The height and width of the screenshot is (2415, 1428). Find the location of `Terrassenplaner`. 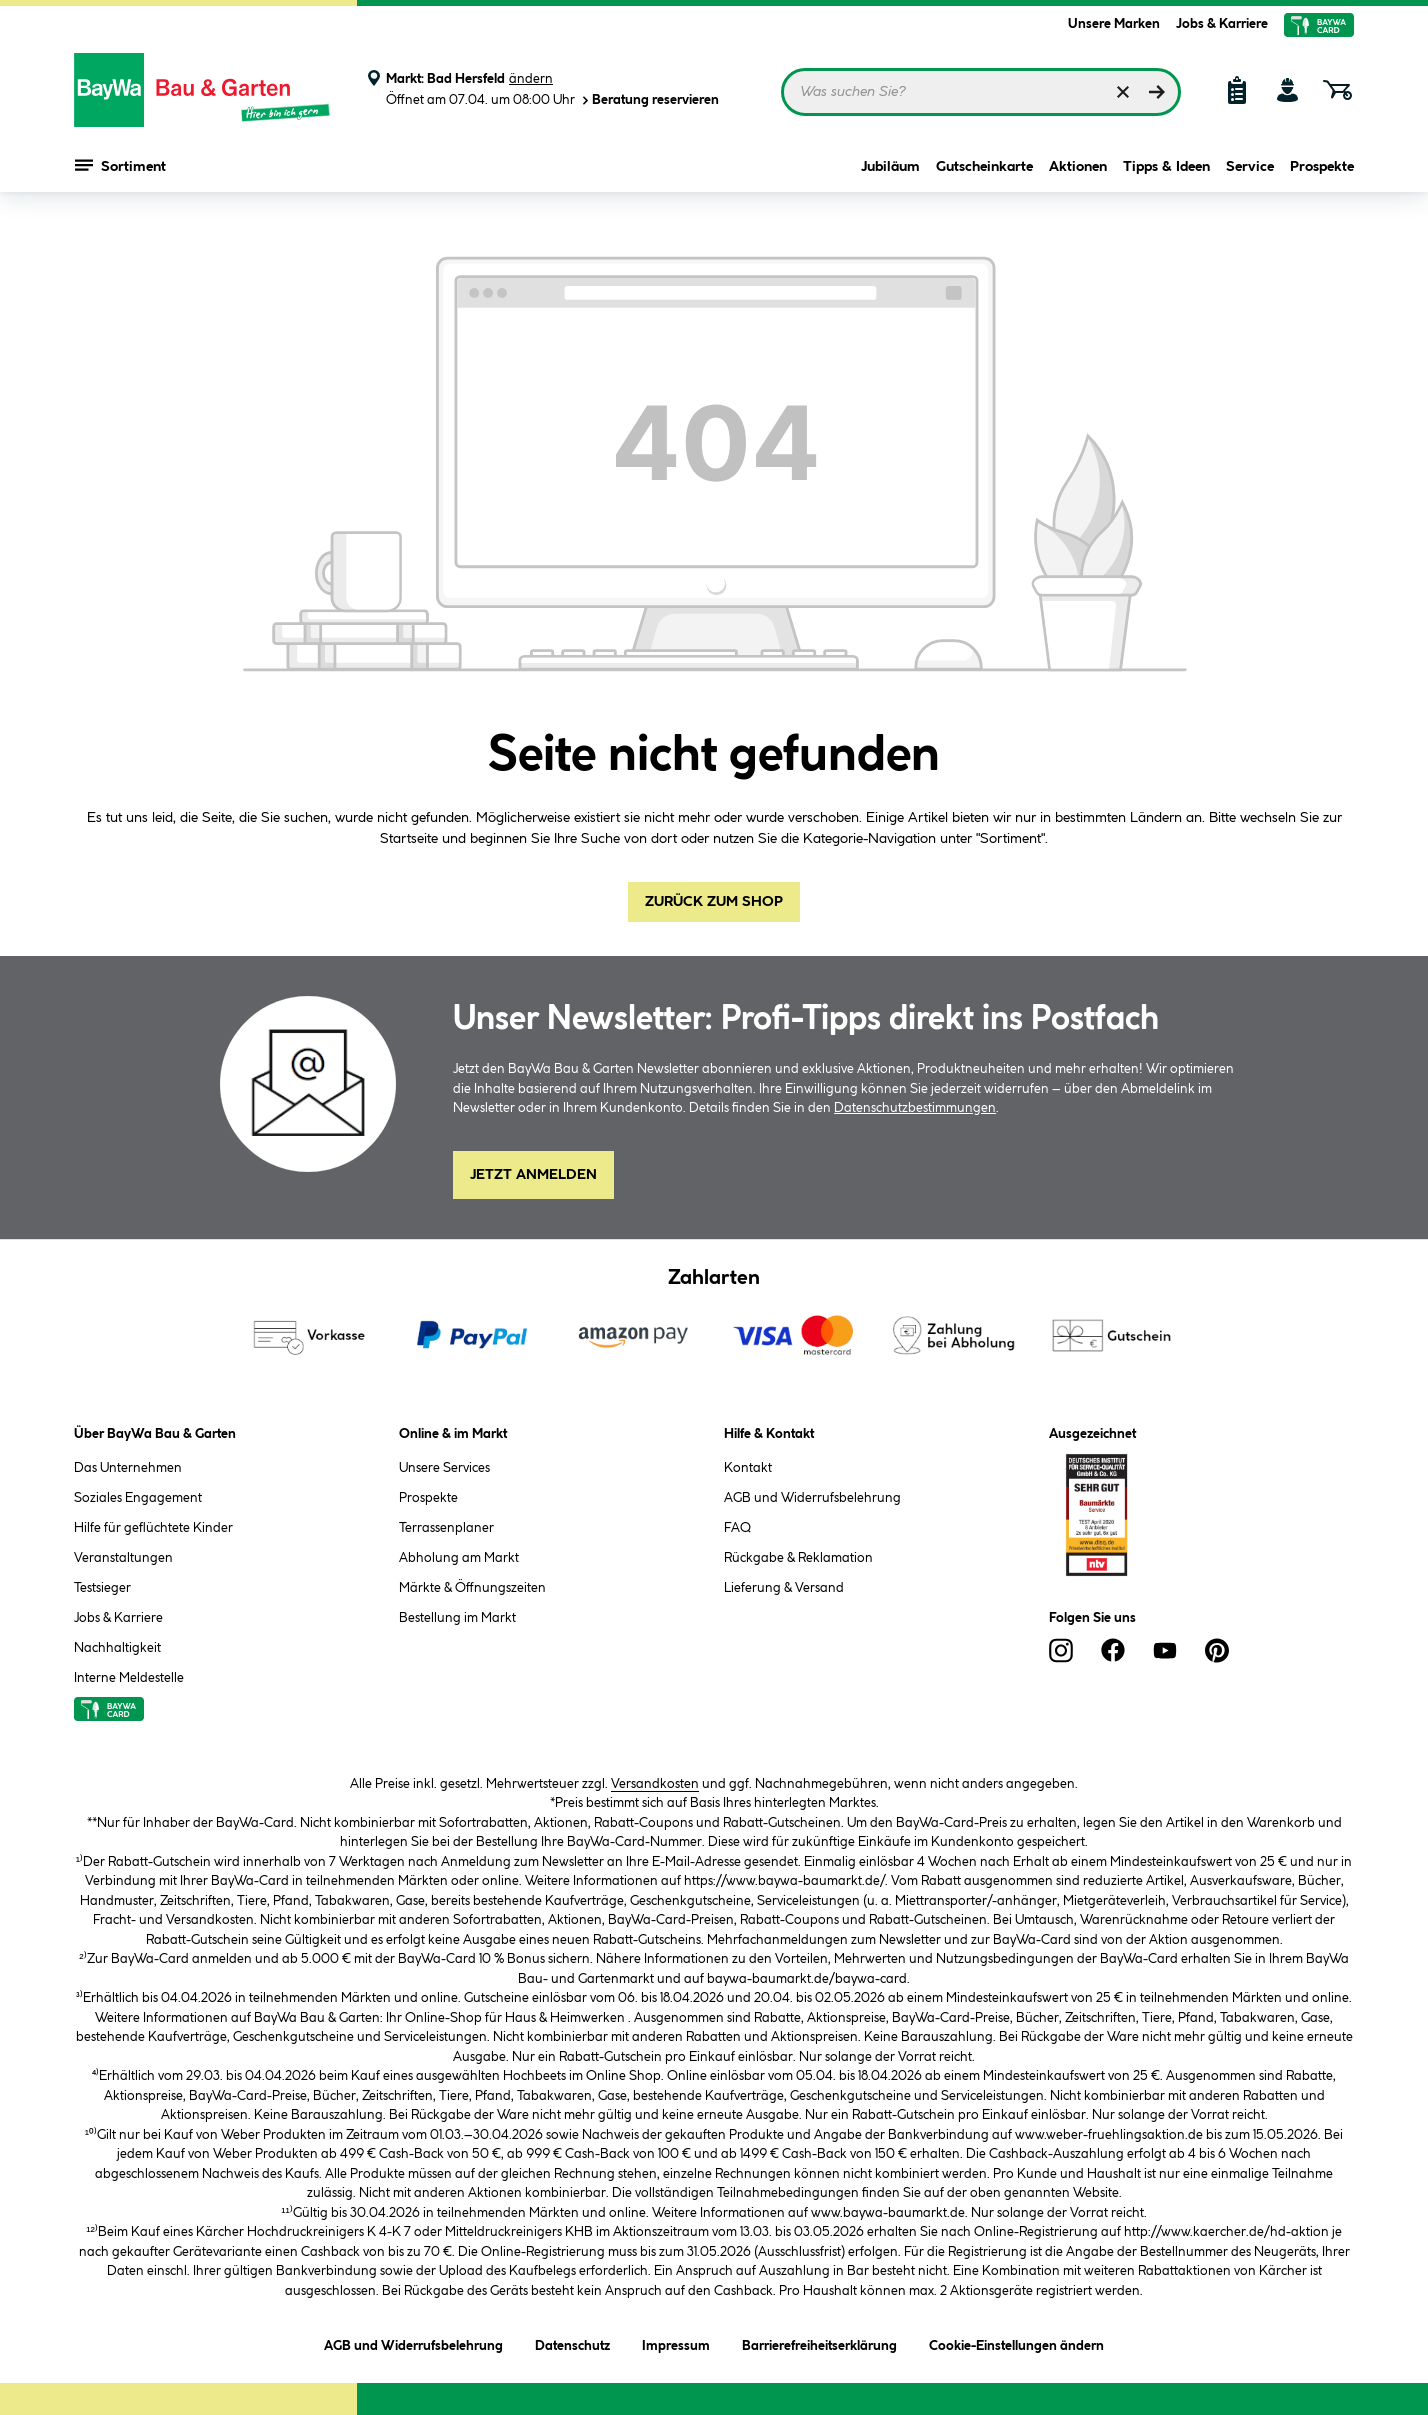

Terrassenplaner is located at coordinates (446, 1528).